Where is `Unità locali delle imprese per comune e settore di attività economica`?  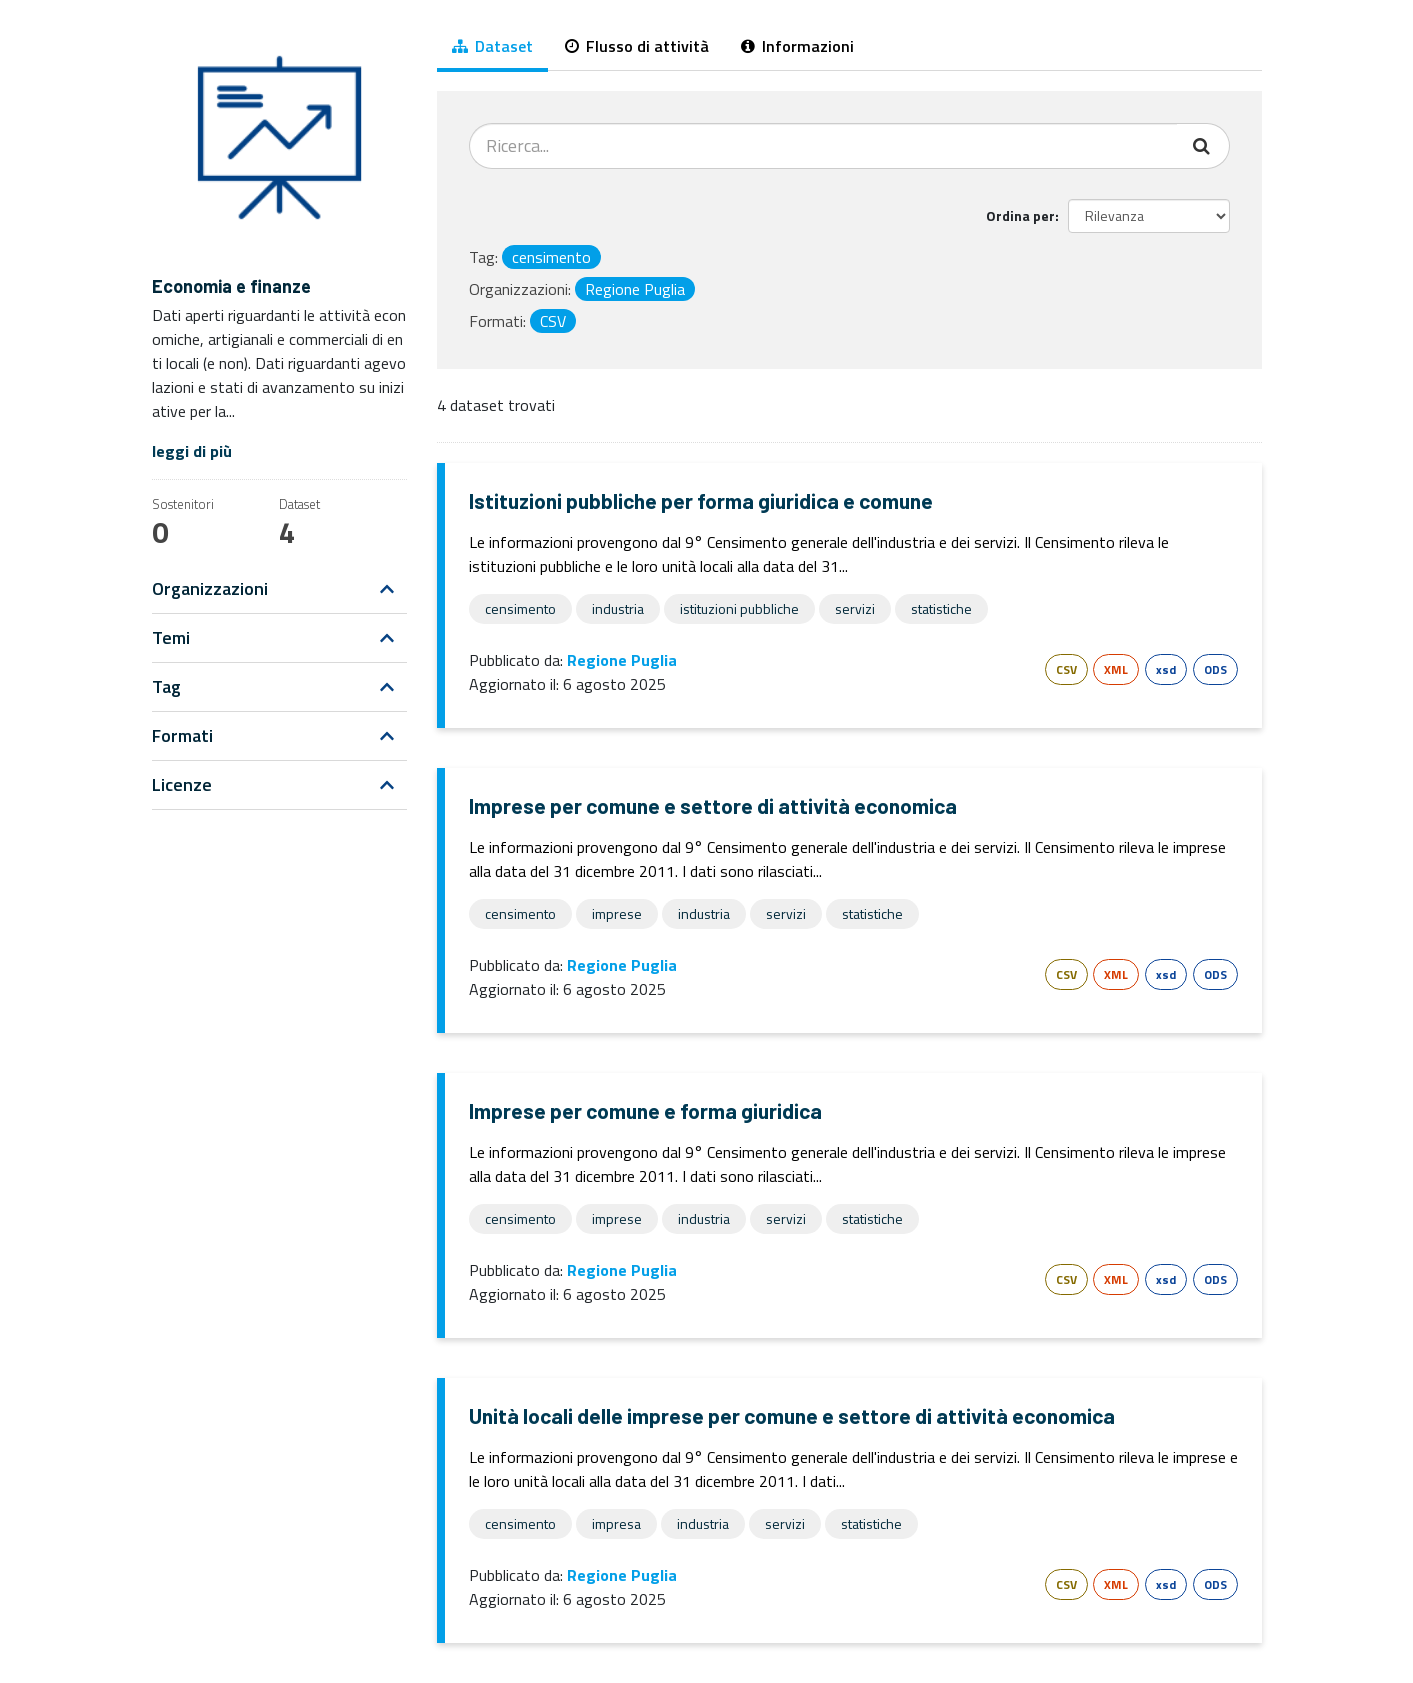
Unità locali delle imprese per comune e settore di attività economica is located at coordinates (792, 1415).